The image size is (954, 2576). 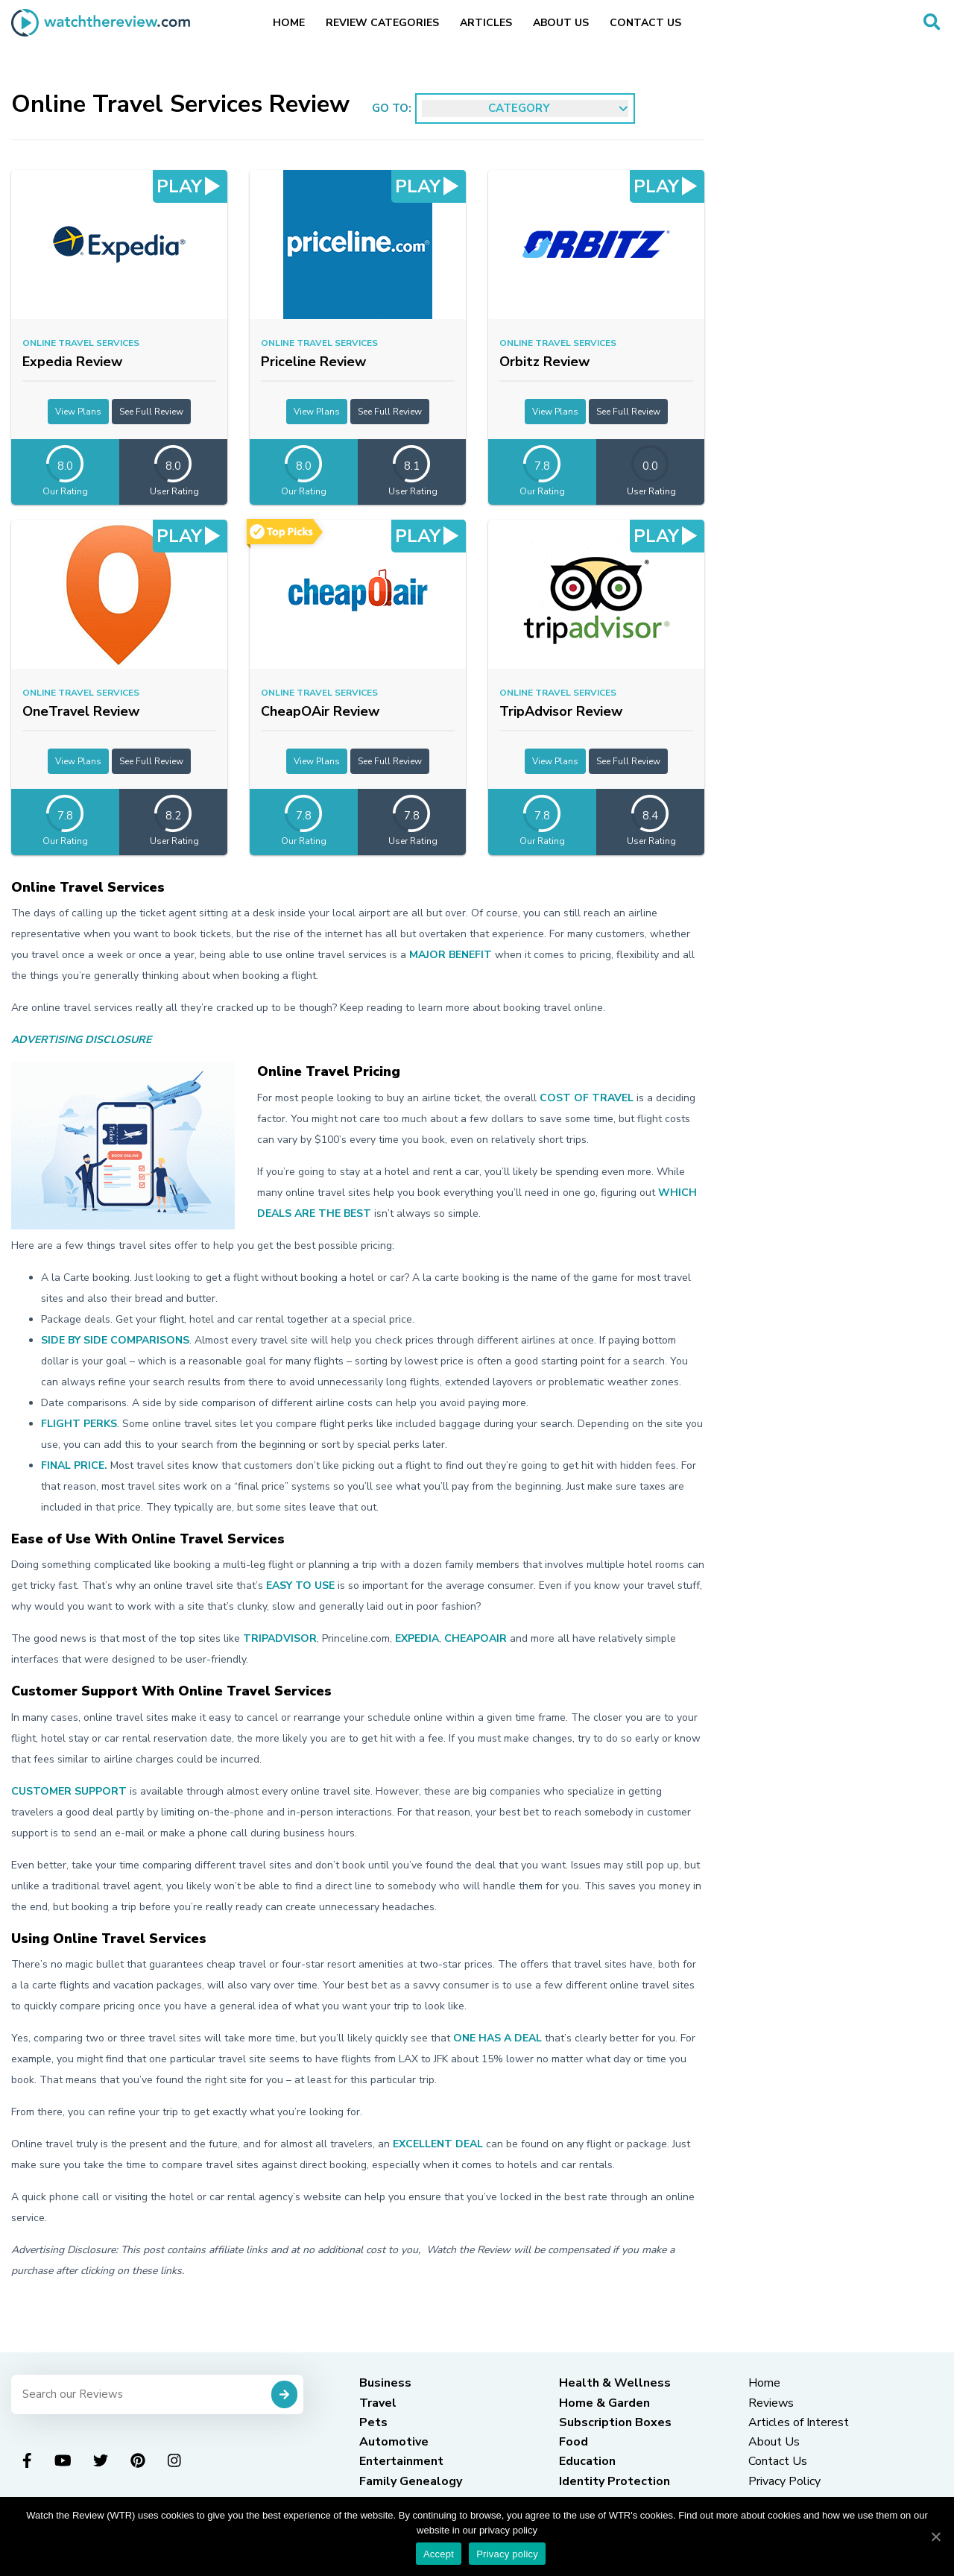 What do you see at coordinates (289, 23) in the screenshot?
I see `Home` at bounding box center [289, 23].